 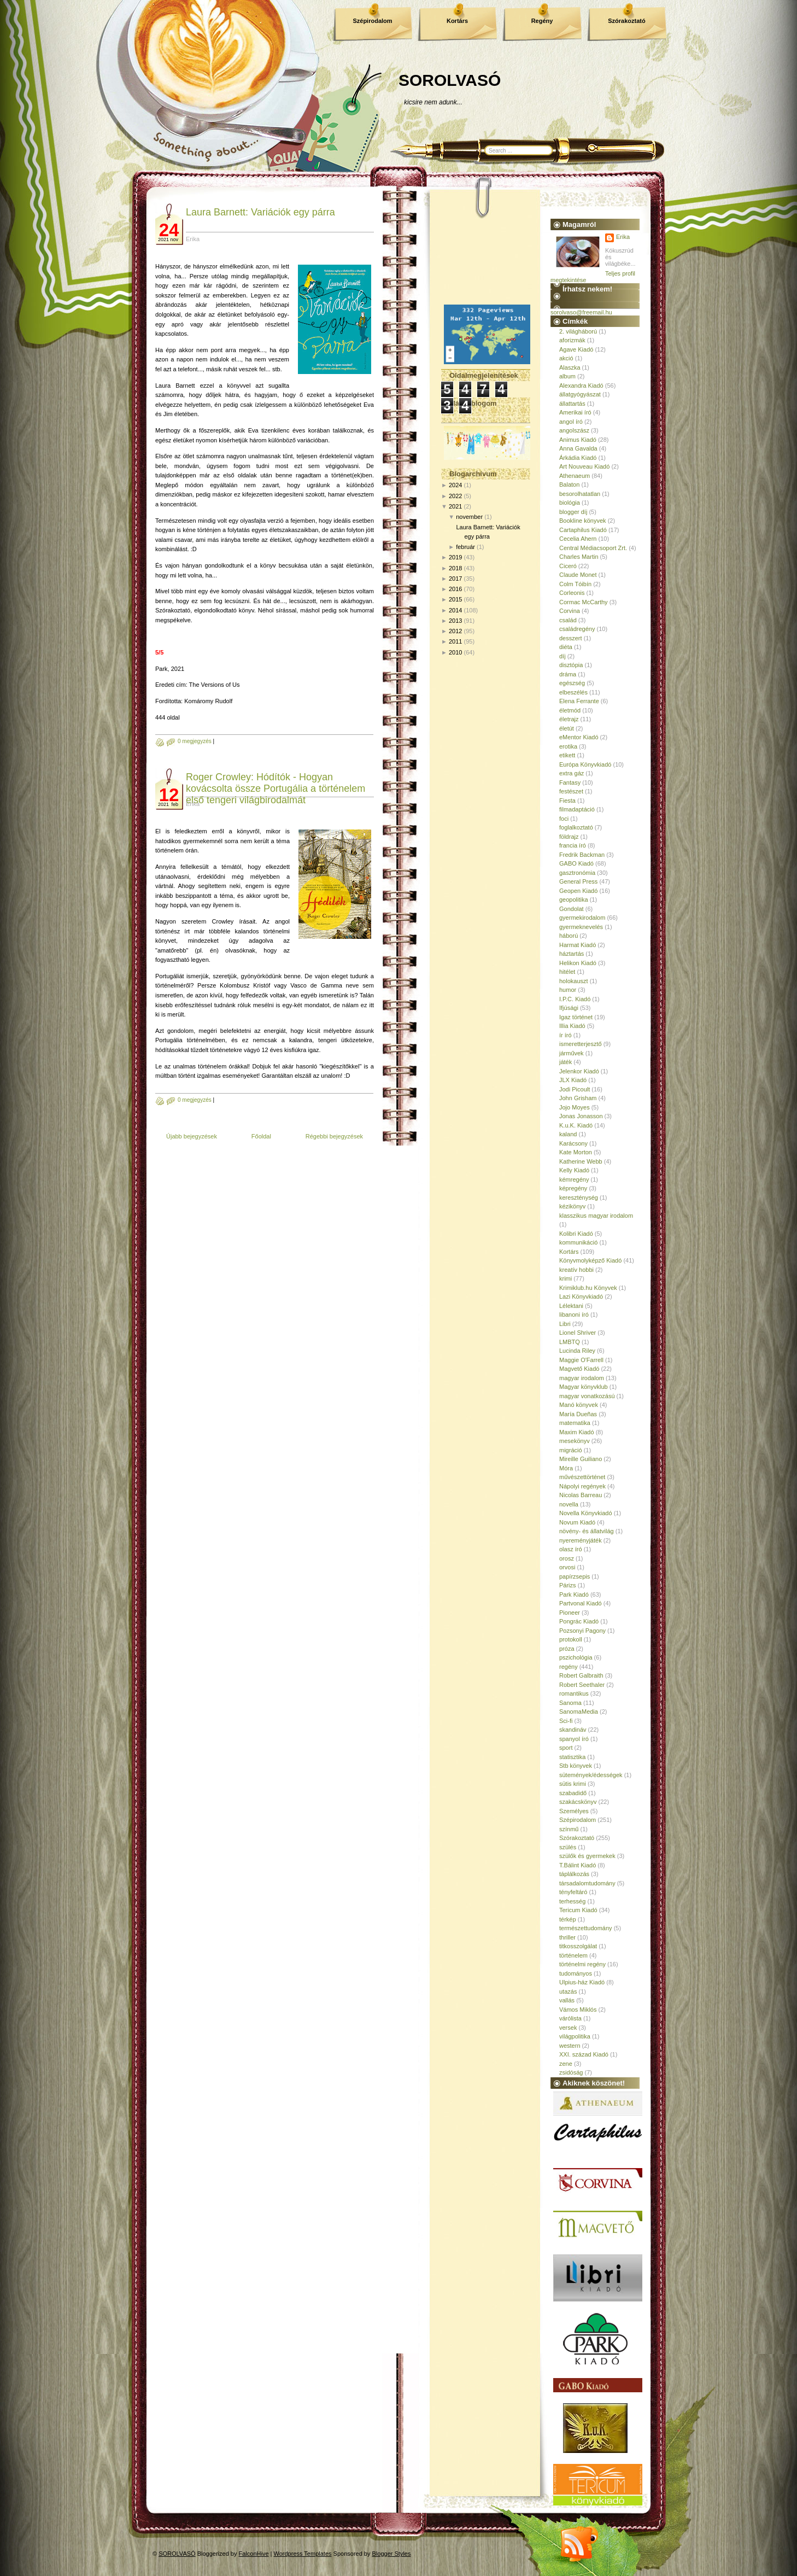 I want to click on Bookline könyvek, so click(x=582, y=520).